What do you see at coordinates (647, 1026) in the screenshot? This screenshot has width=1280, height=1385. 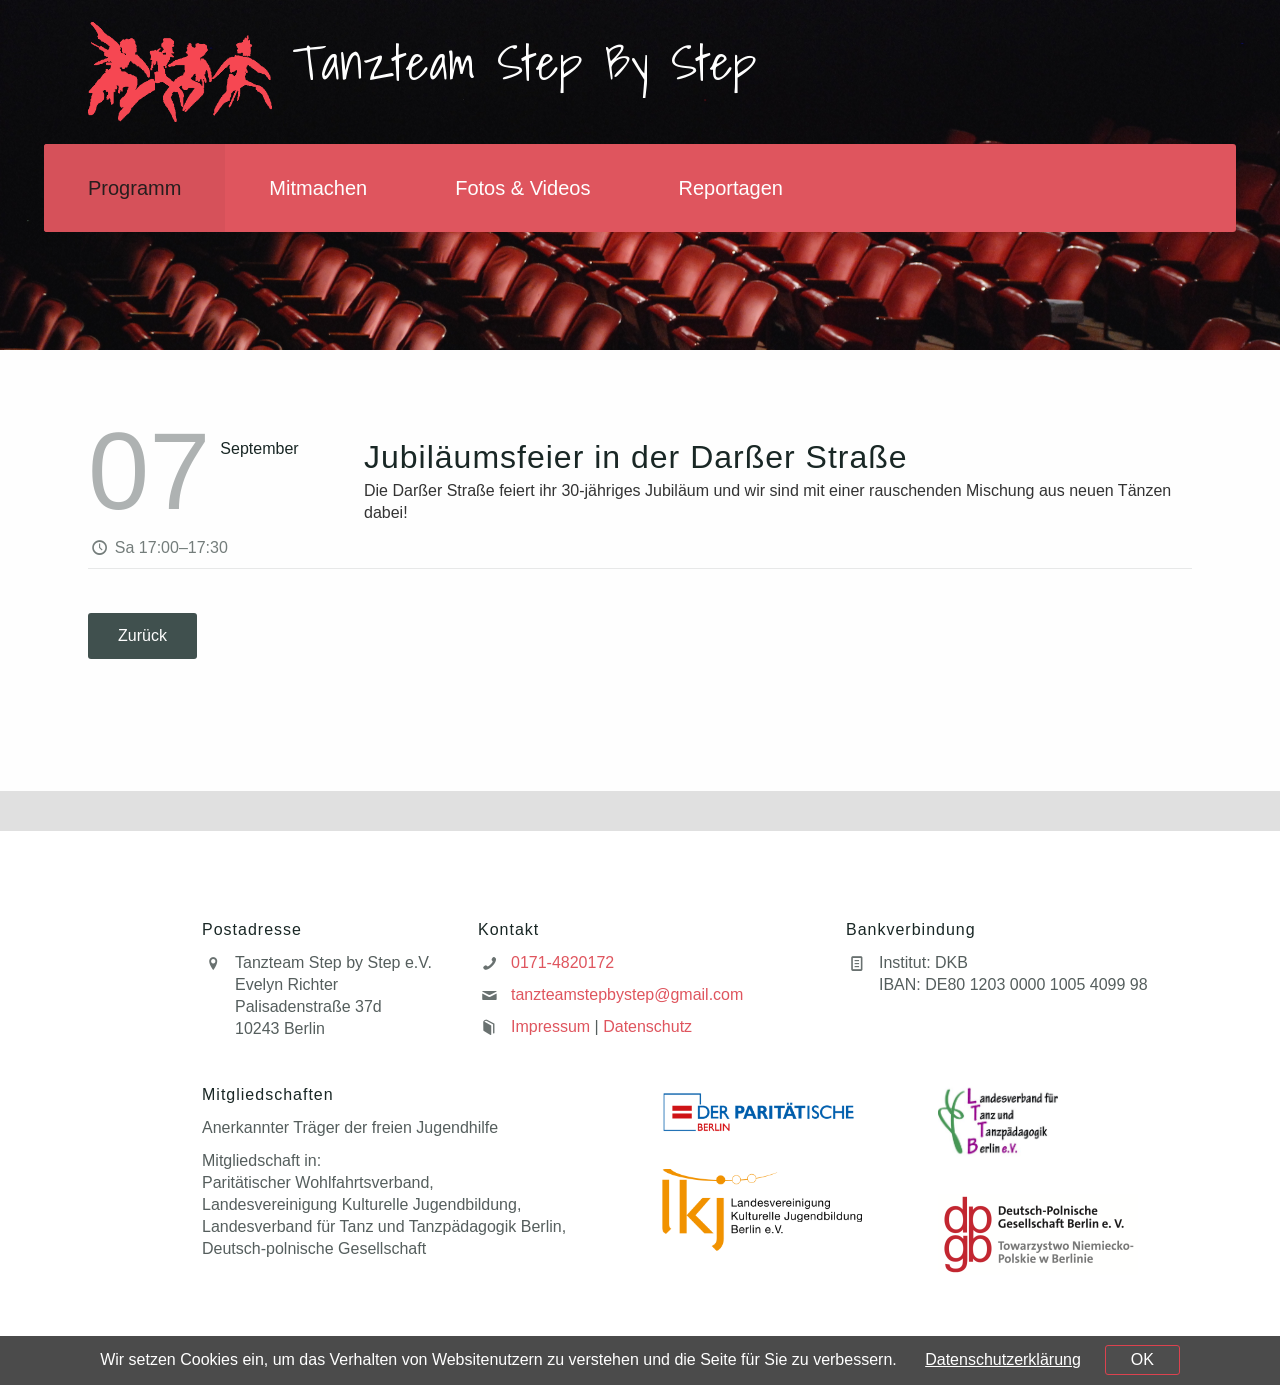 I see `Datenschutz` at bounding box center [647, 1026].